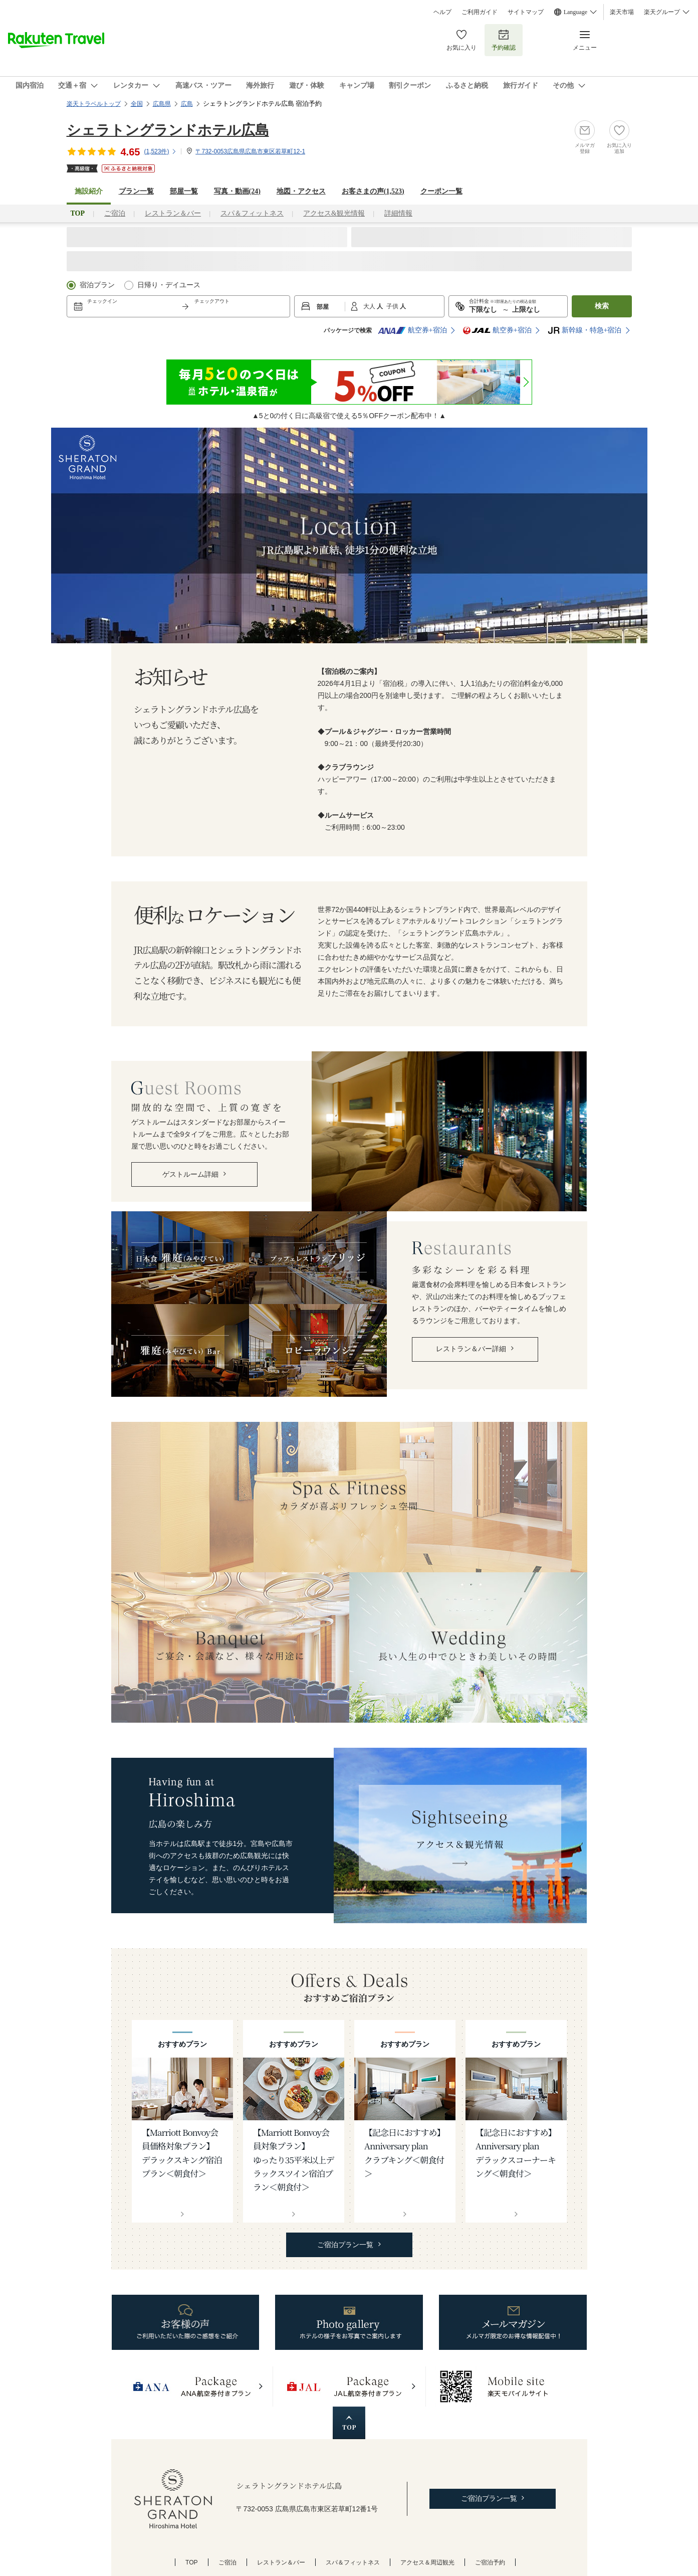  I want to click on 大人, so click(370, 306).